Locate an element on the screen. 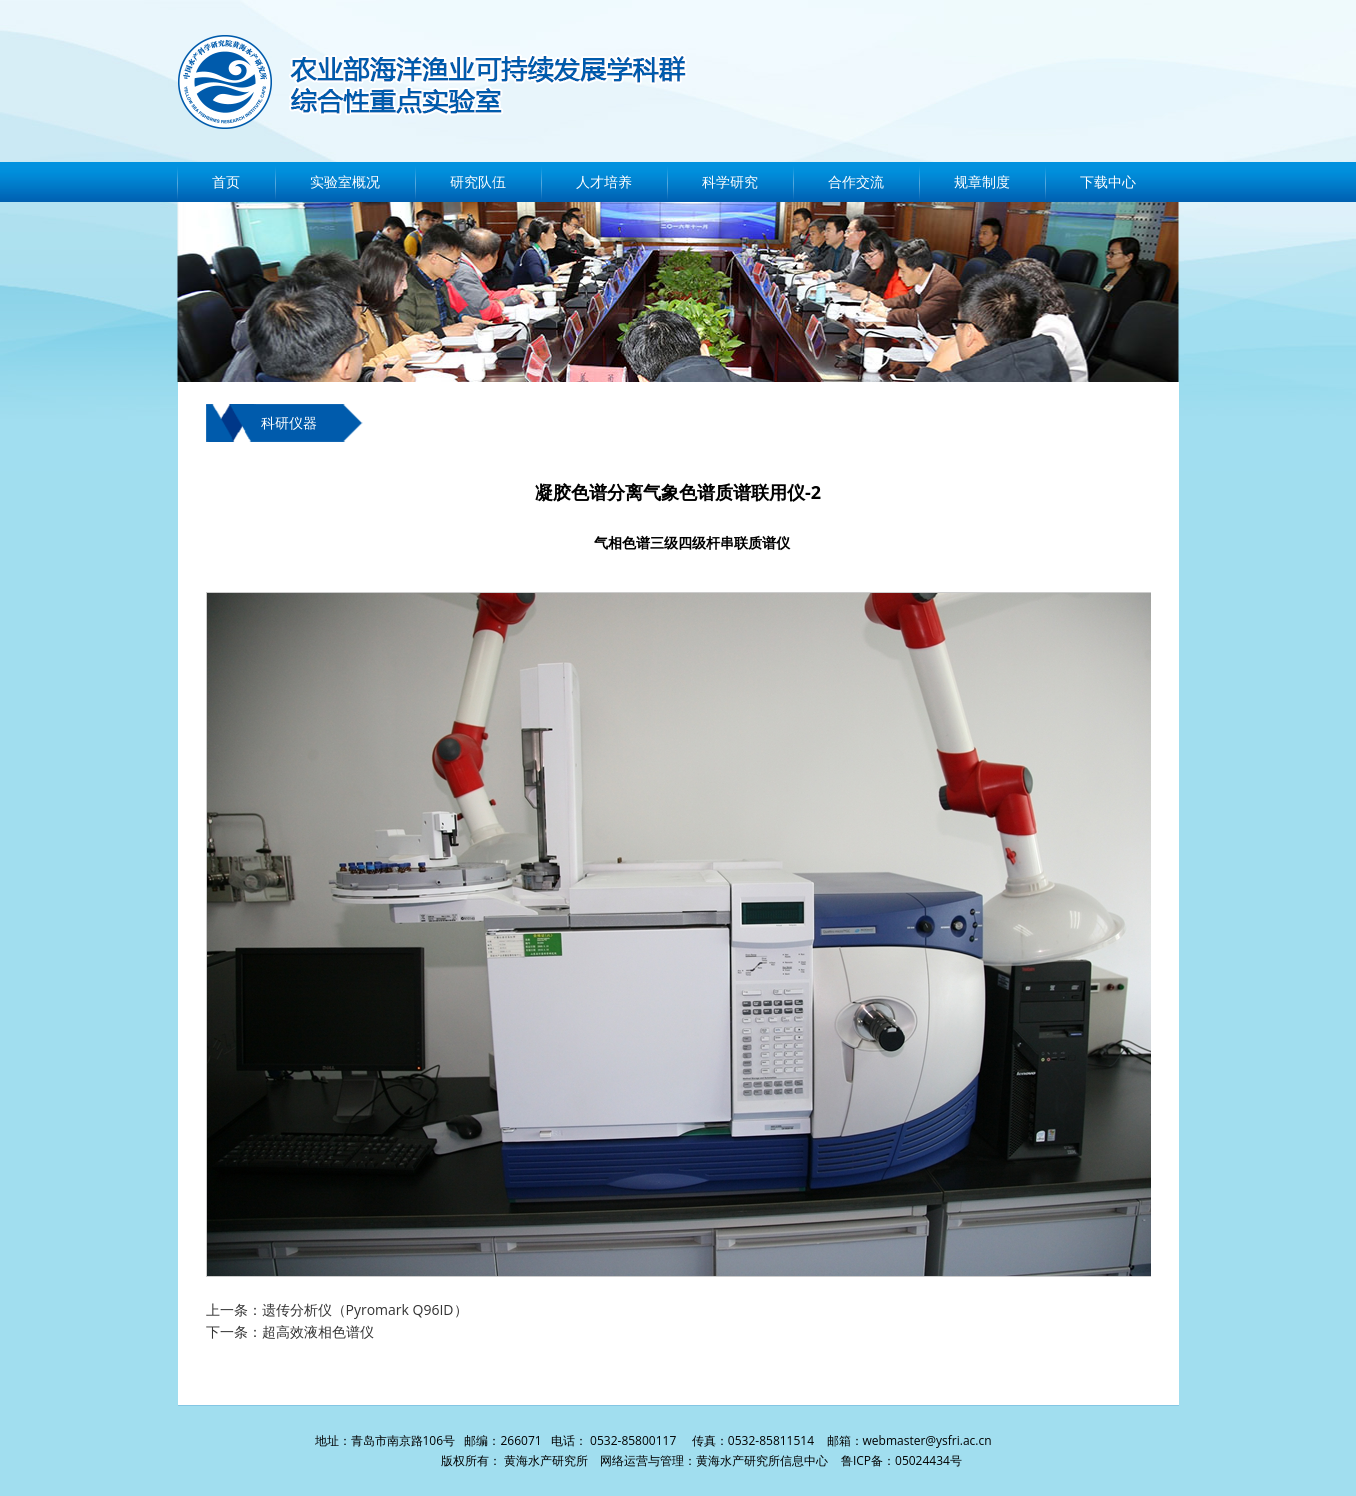 The height and width of the screenshot is (1496, 1356). 人才培养 is located at coordinates (604, 181).